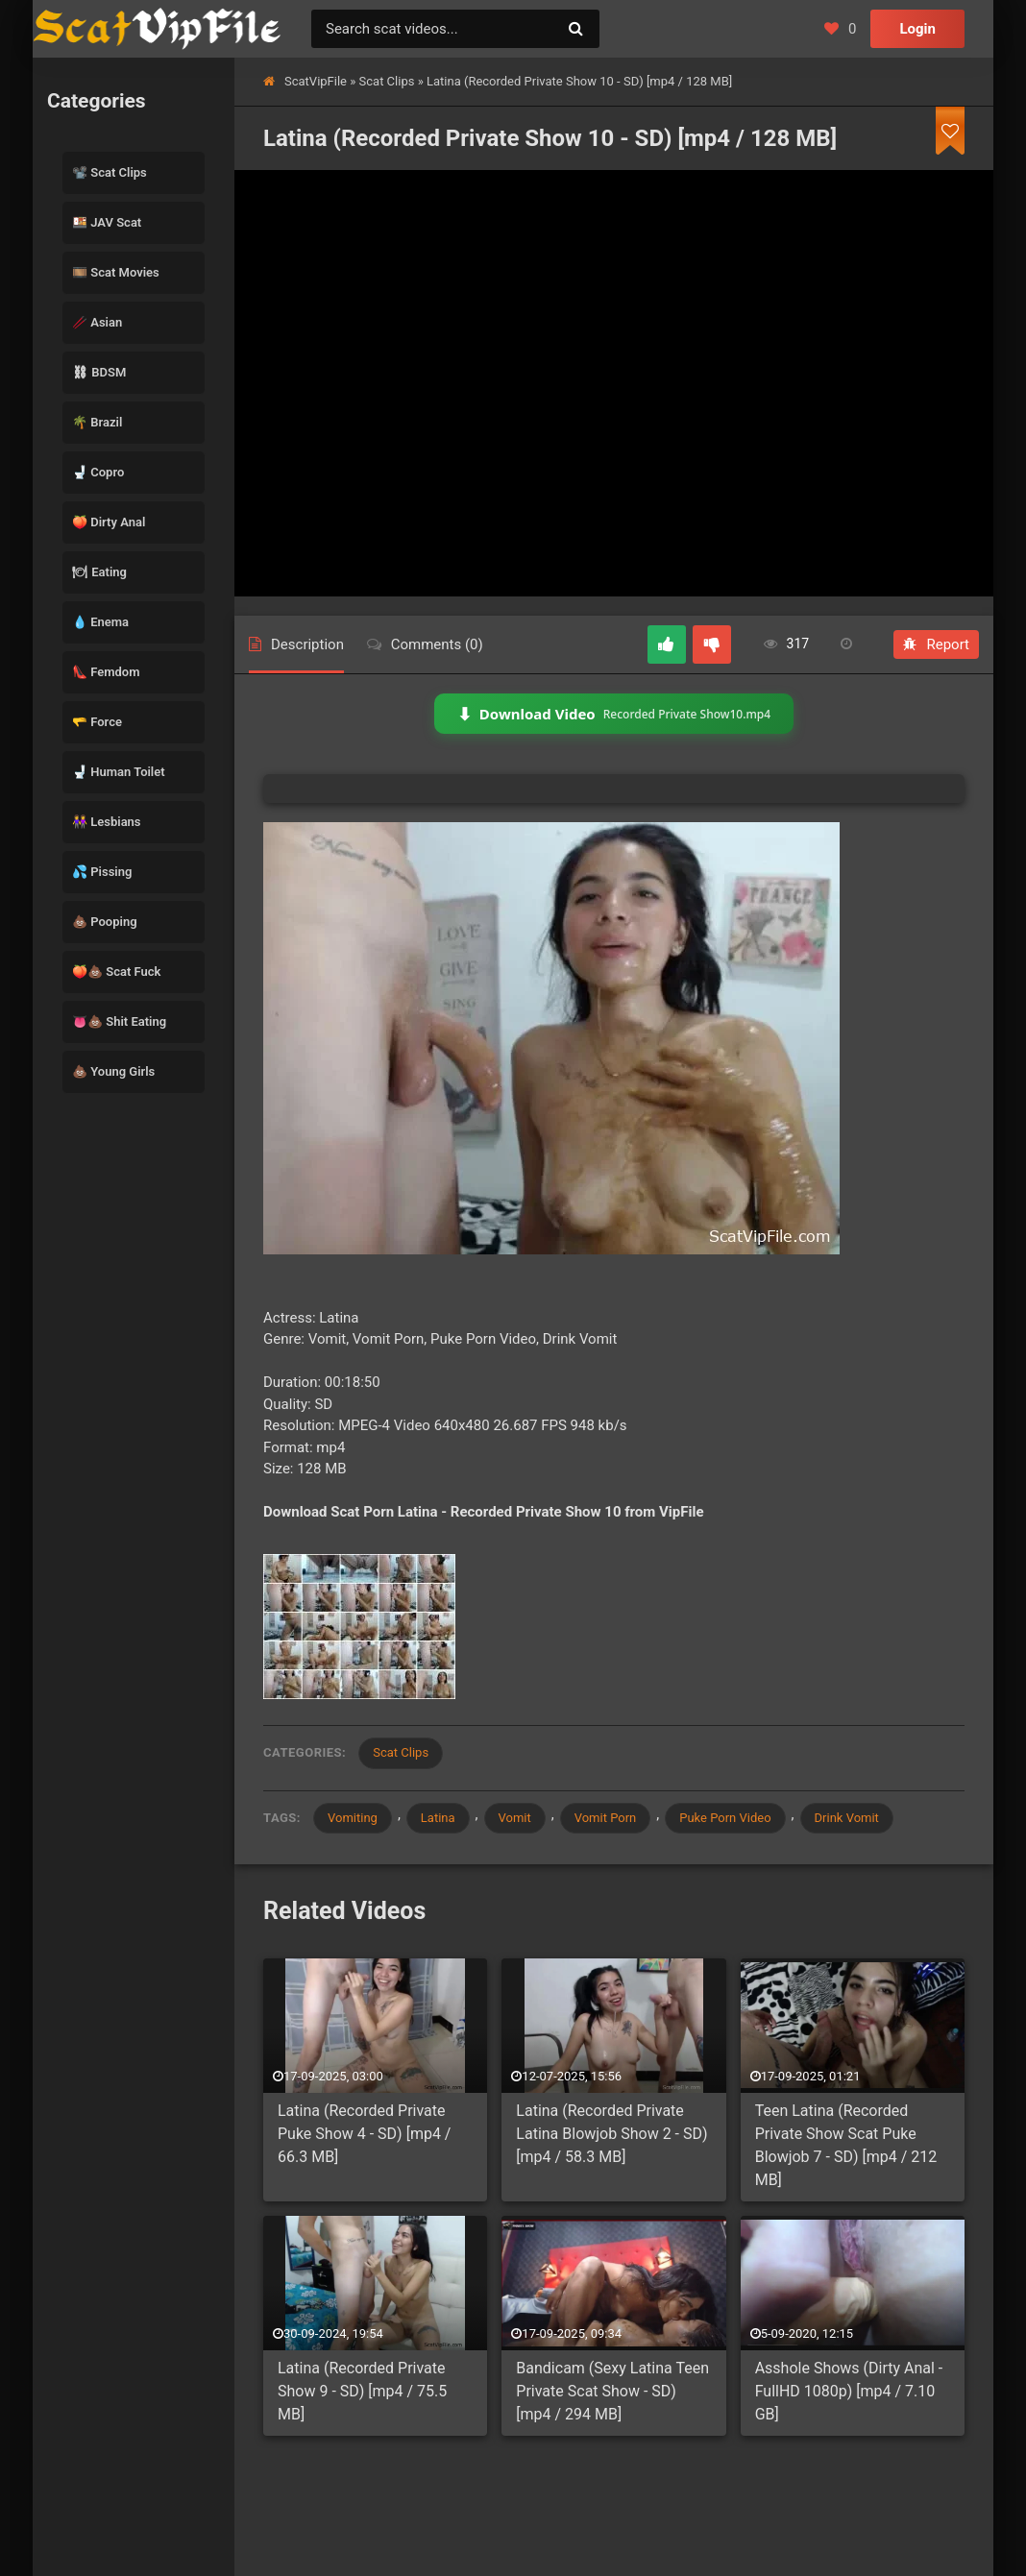  Describe the element at coordinates (115, 272) in the screenshot. I see `🎞️ Scat Movies` at that location.